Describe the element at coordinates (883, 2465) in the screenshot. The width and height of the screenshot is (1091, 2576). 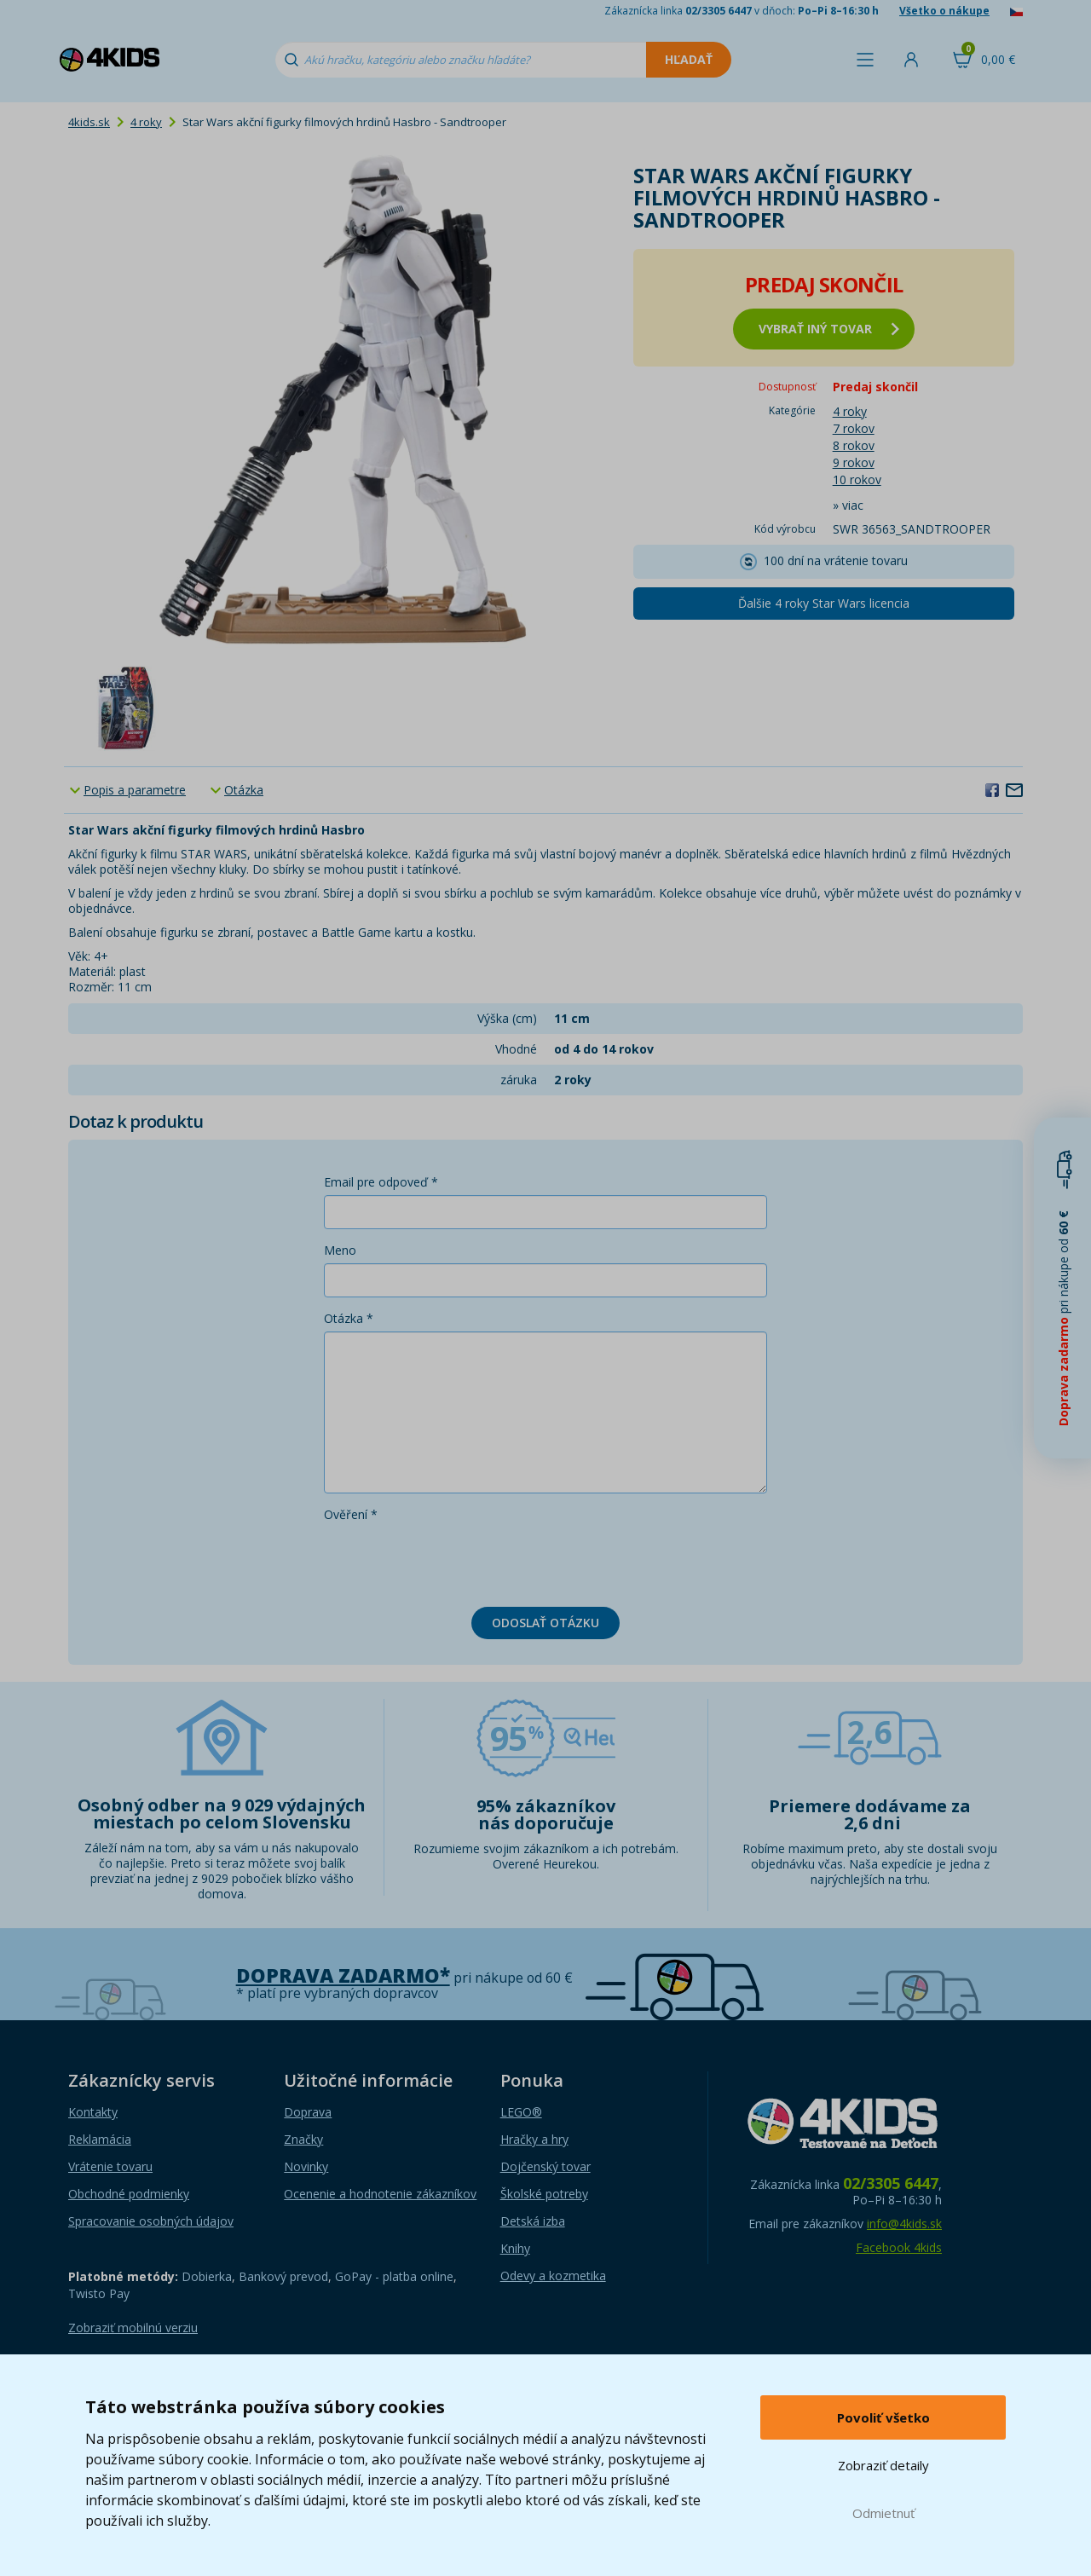
I see `Zobraziť detaily` at that location.